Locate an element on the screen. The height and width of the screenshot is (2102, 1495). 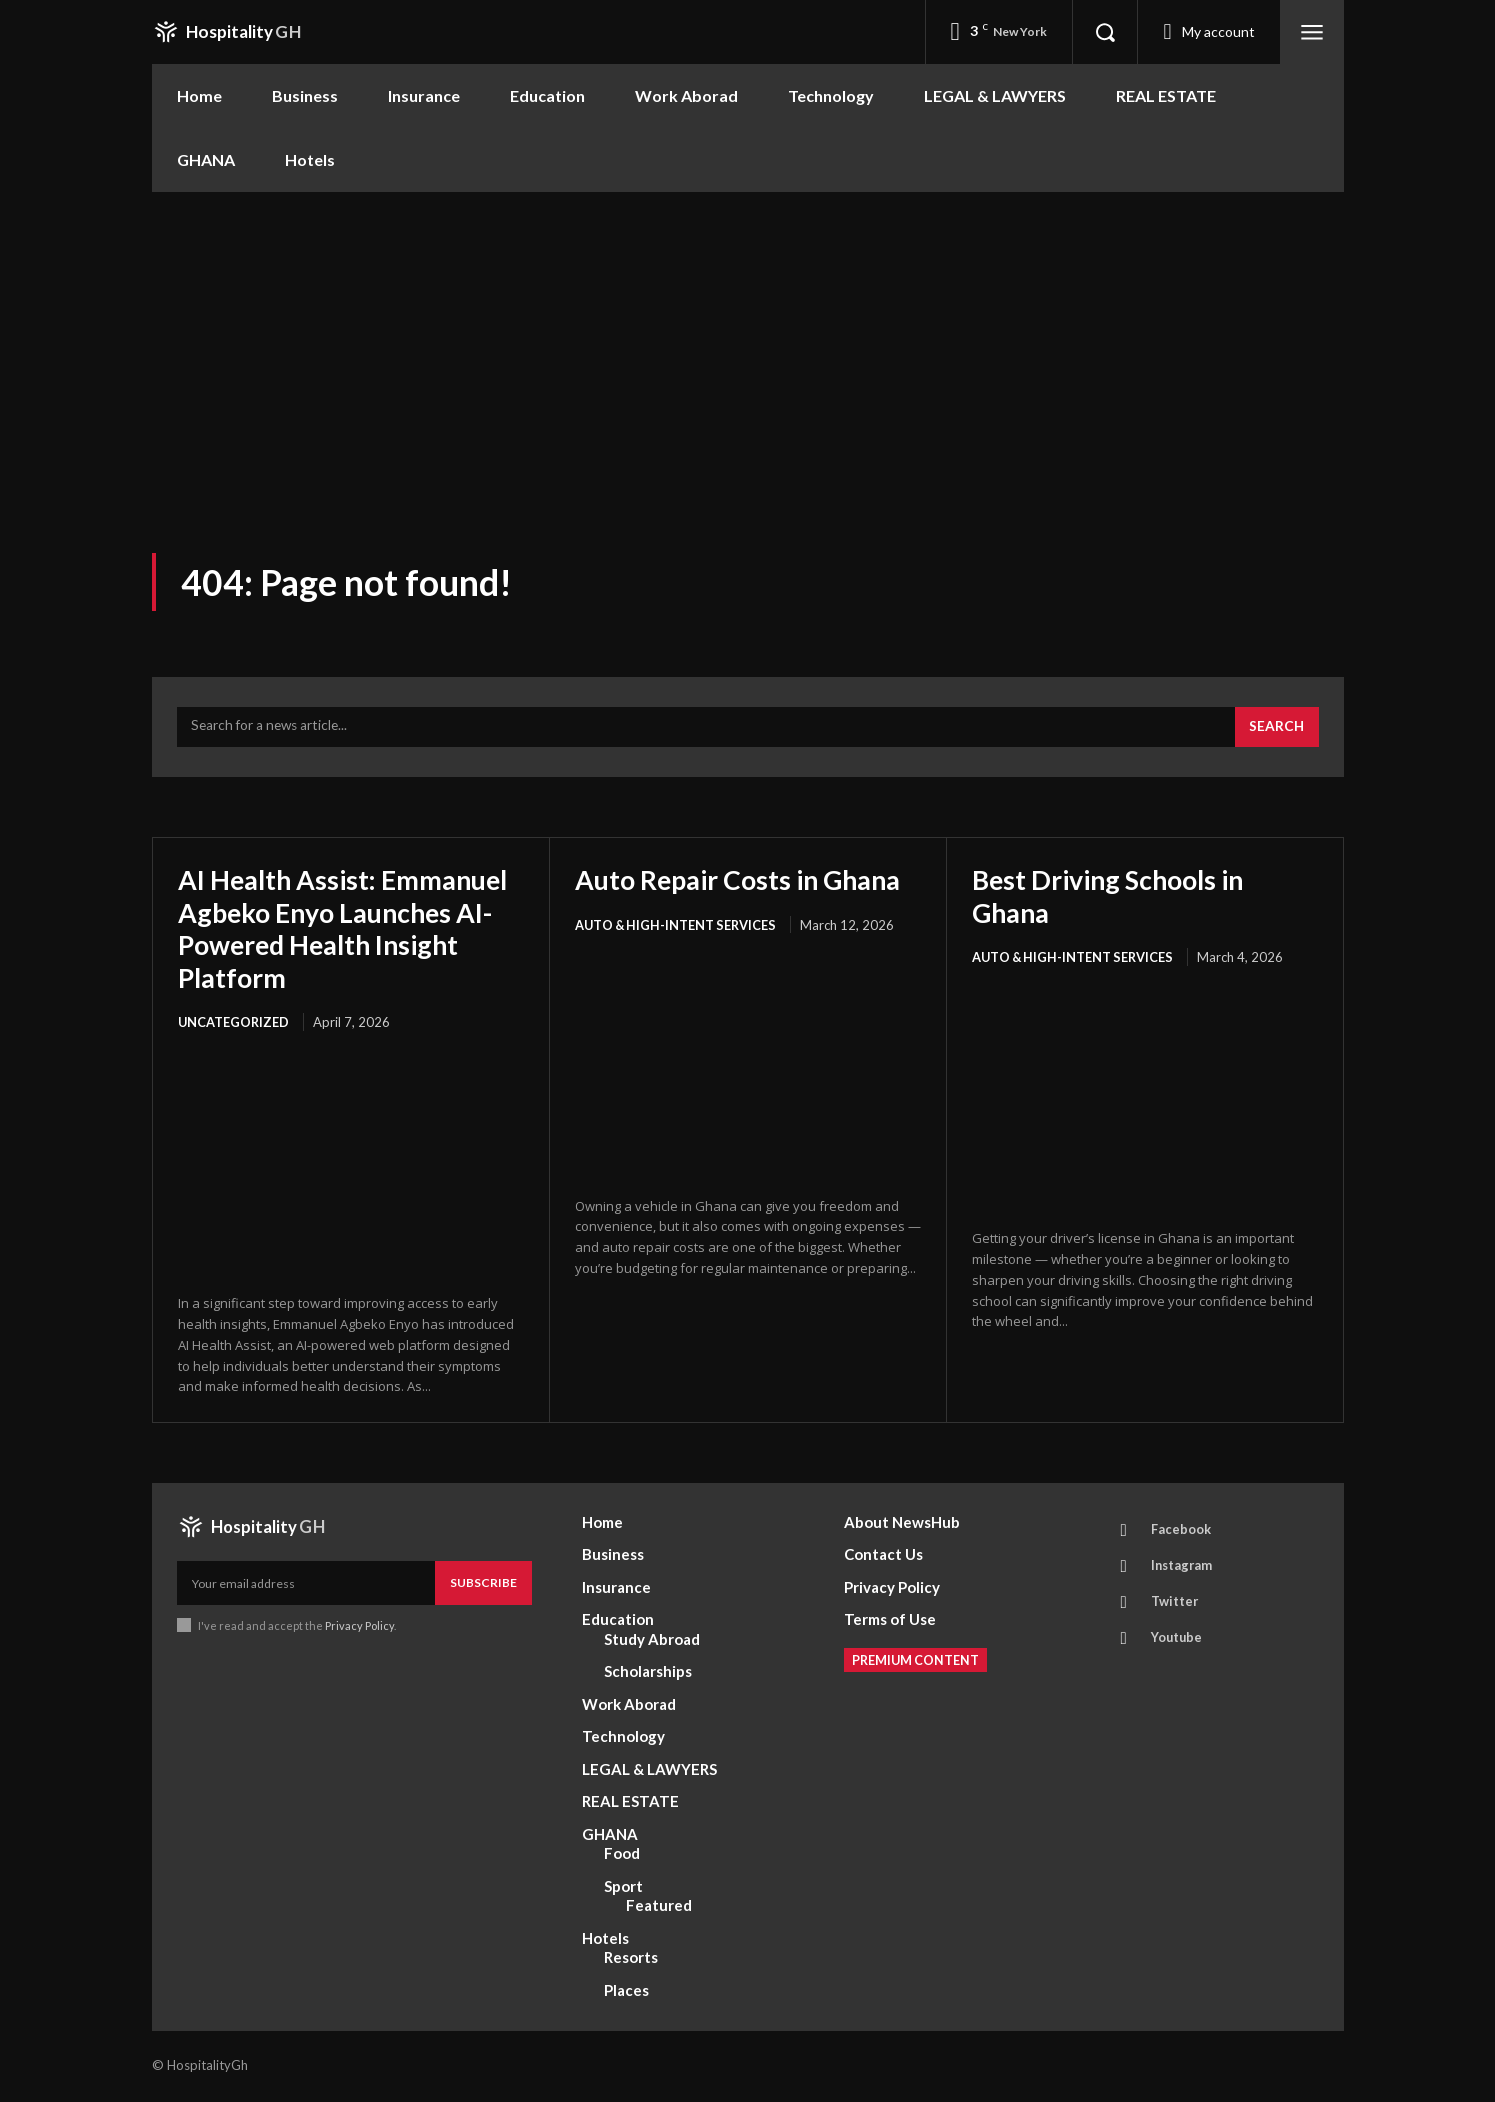
[button] is located at coordinates (1105, 32).